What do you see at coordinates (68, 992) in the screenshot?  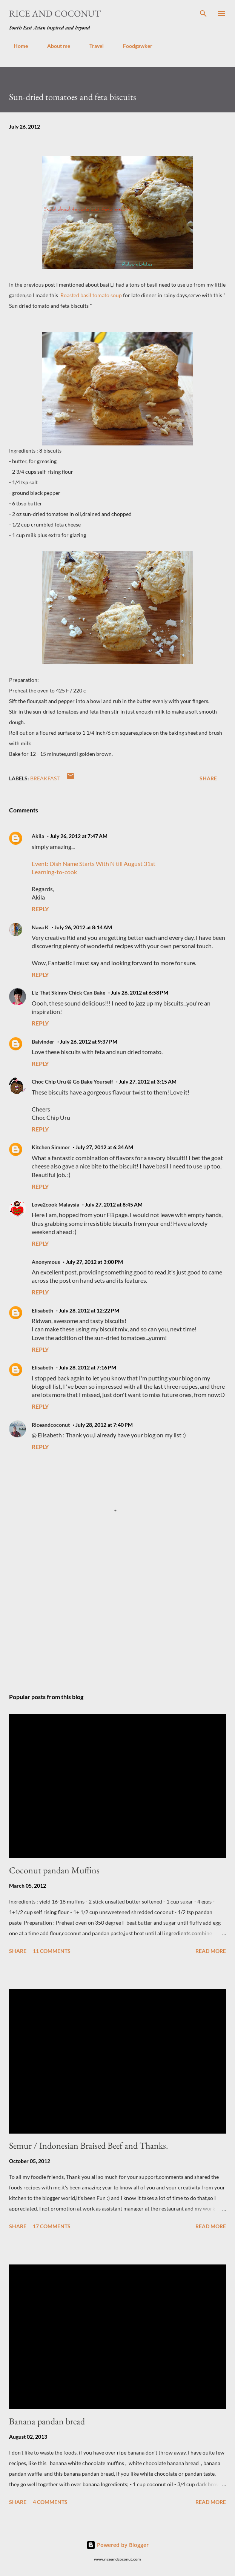 I see `Liz That Skinny Chick Can Bake` at bounding box center [68, 992].